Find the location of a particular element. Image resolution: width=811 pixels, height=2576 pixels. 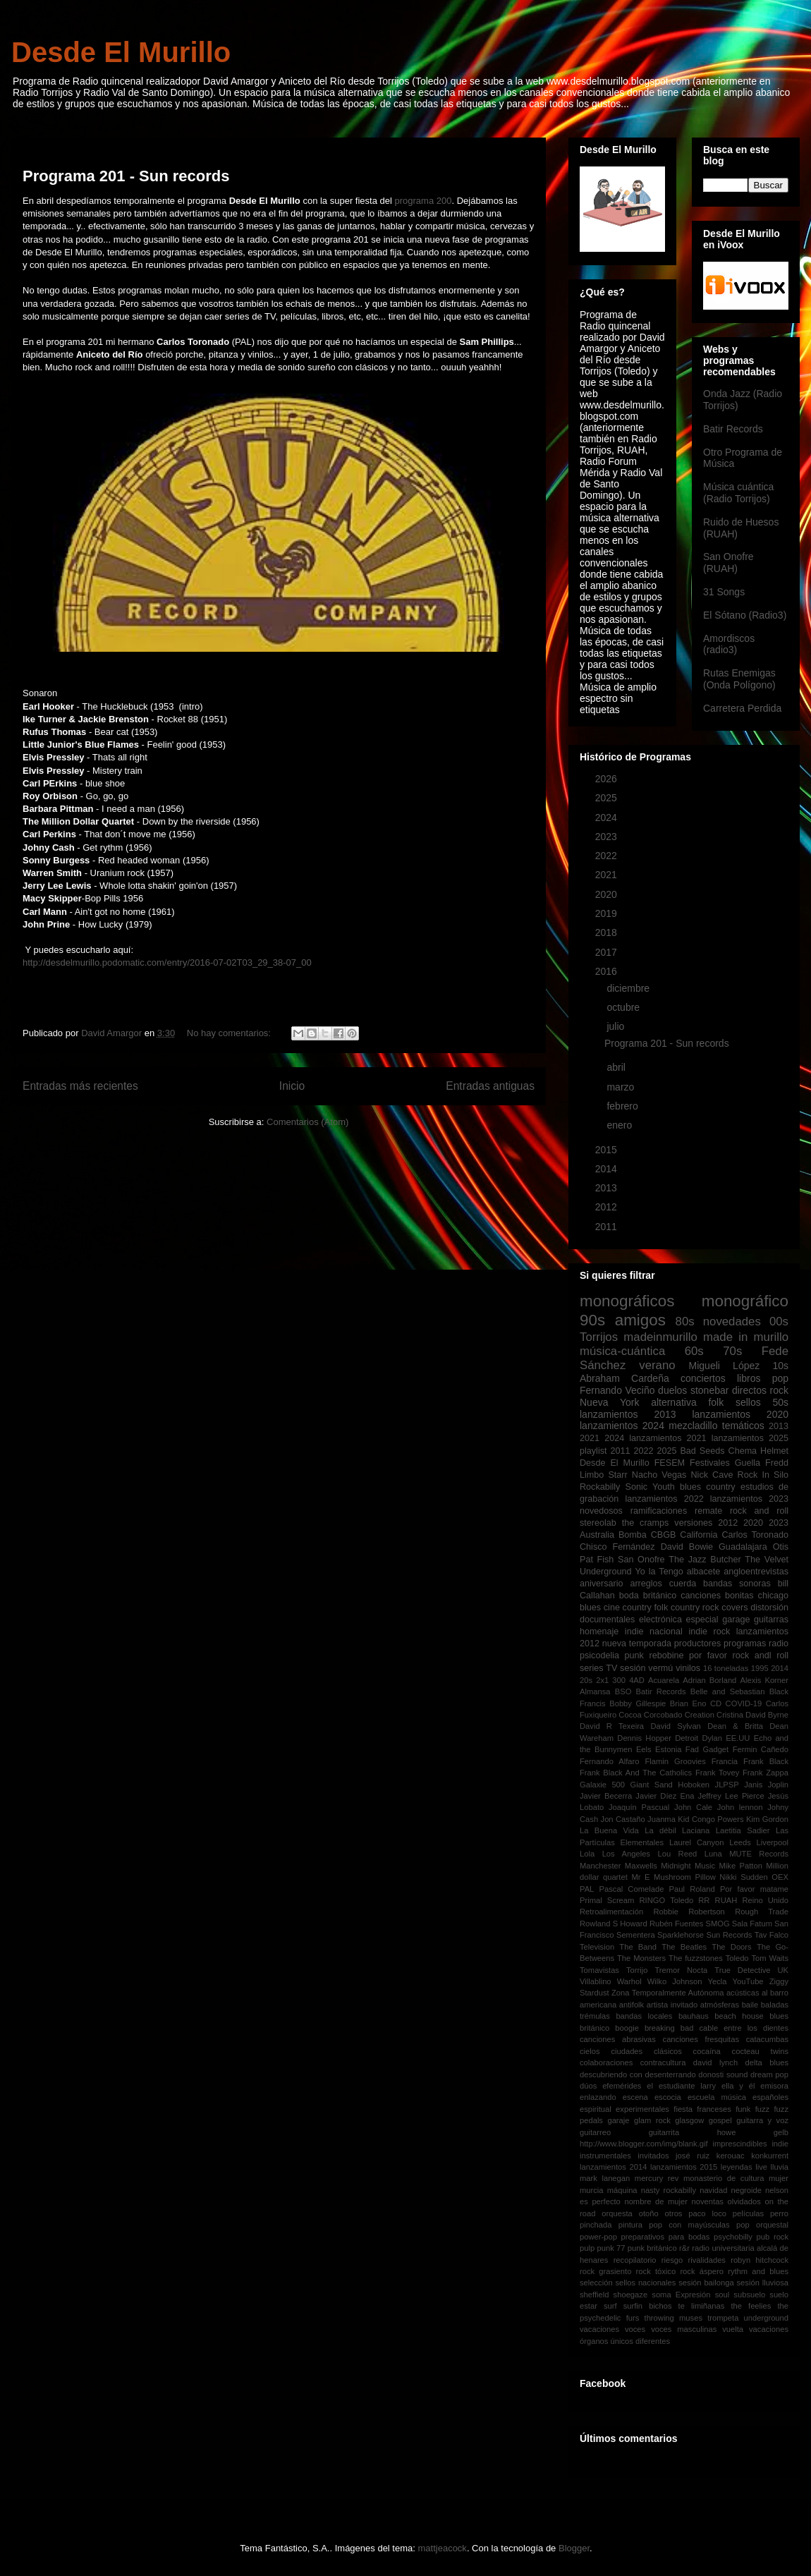

punk is located at coordinates (634, 1655).